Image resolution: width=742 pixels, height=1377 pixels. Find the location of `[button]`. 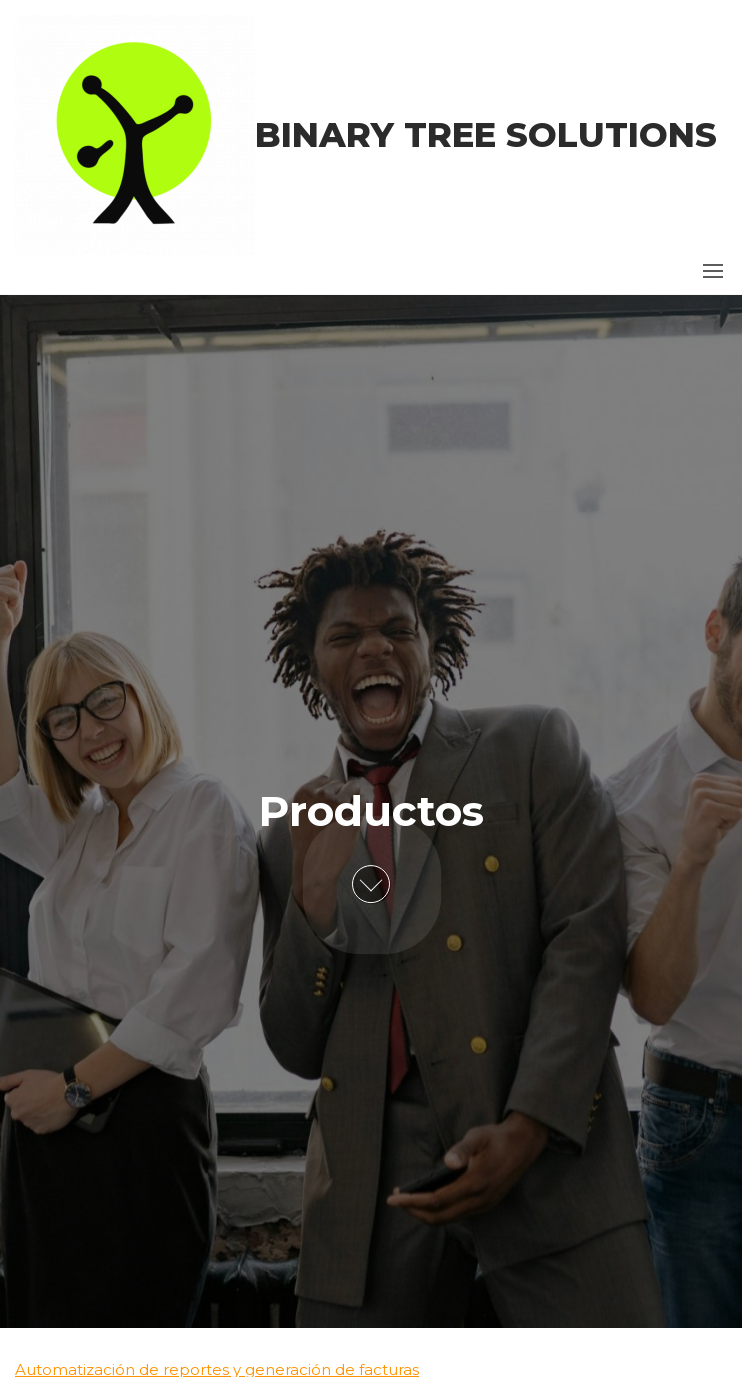

[button] is located at coordinates (713, 271).